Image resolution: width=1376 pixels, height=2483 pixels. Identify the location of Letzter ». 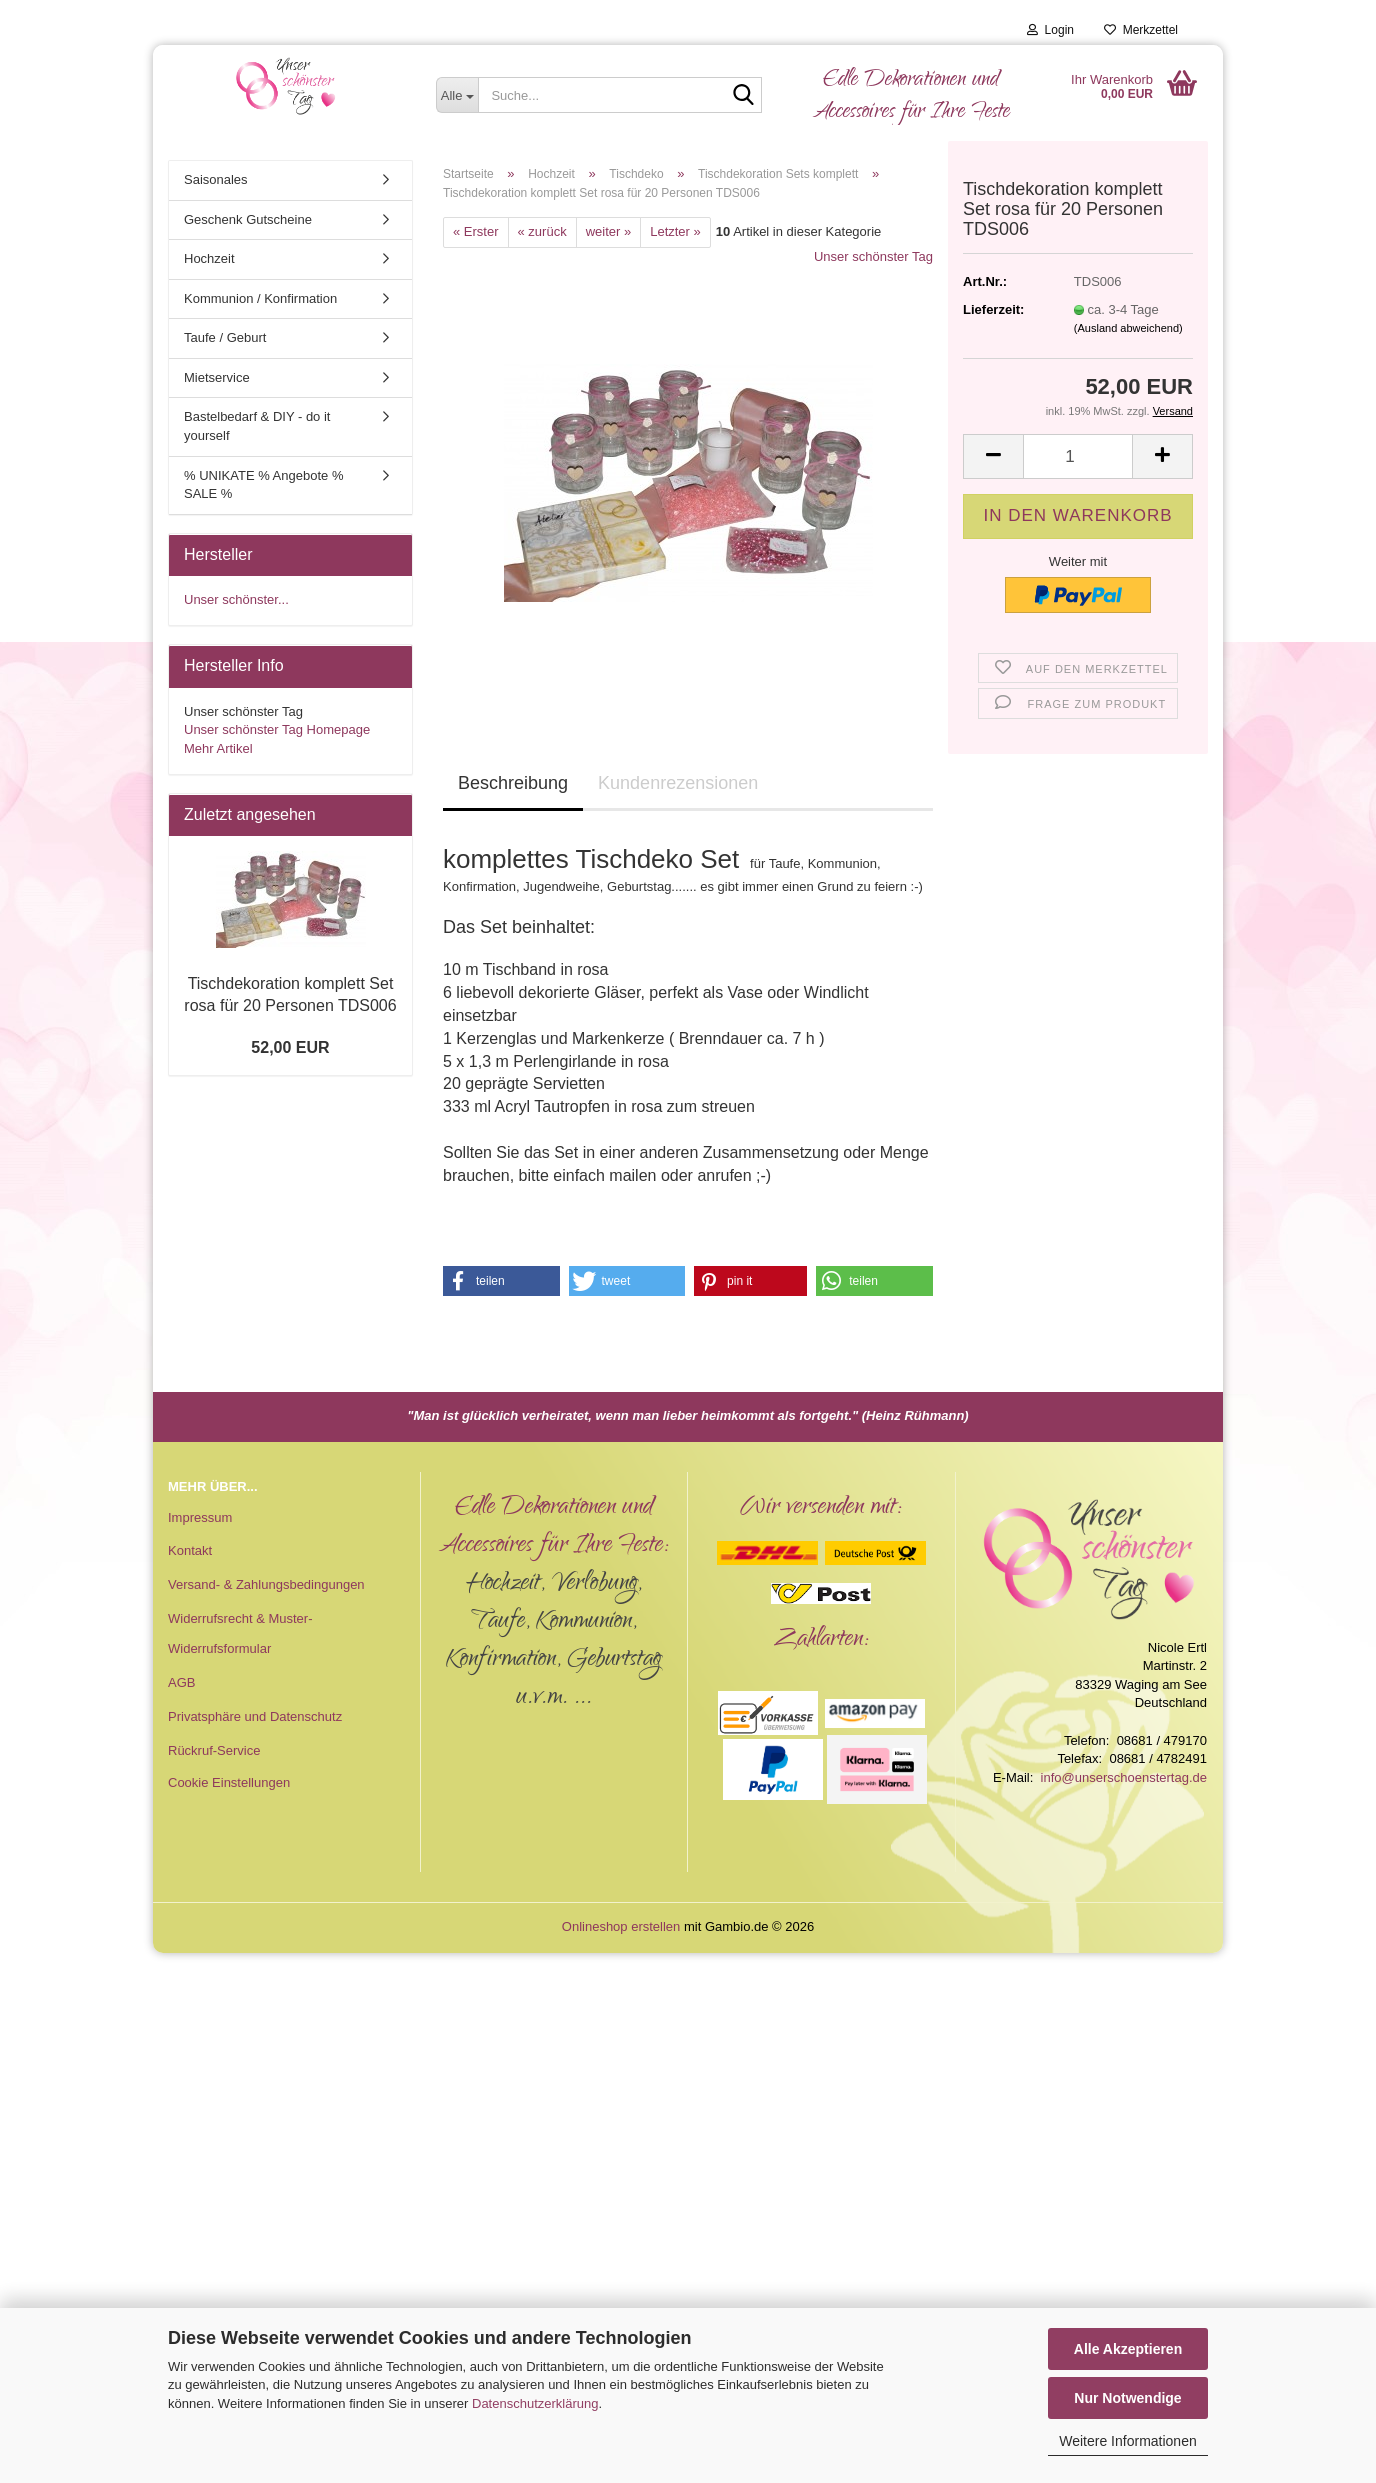
(675, 231).